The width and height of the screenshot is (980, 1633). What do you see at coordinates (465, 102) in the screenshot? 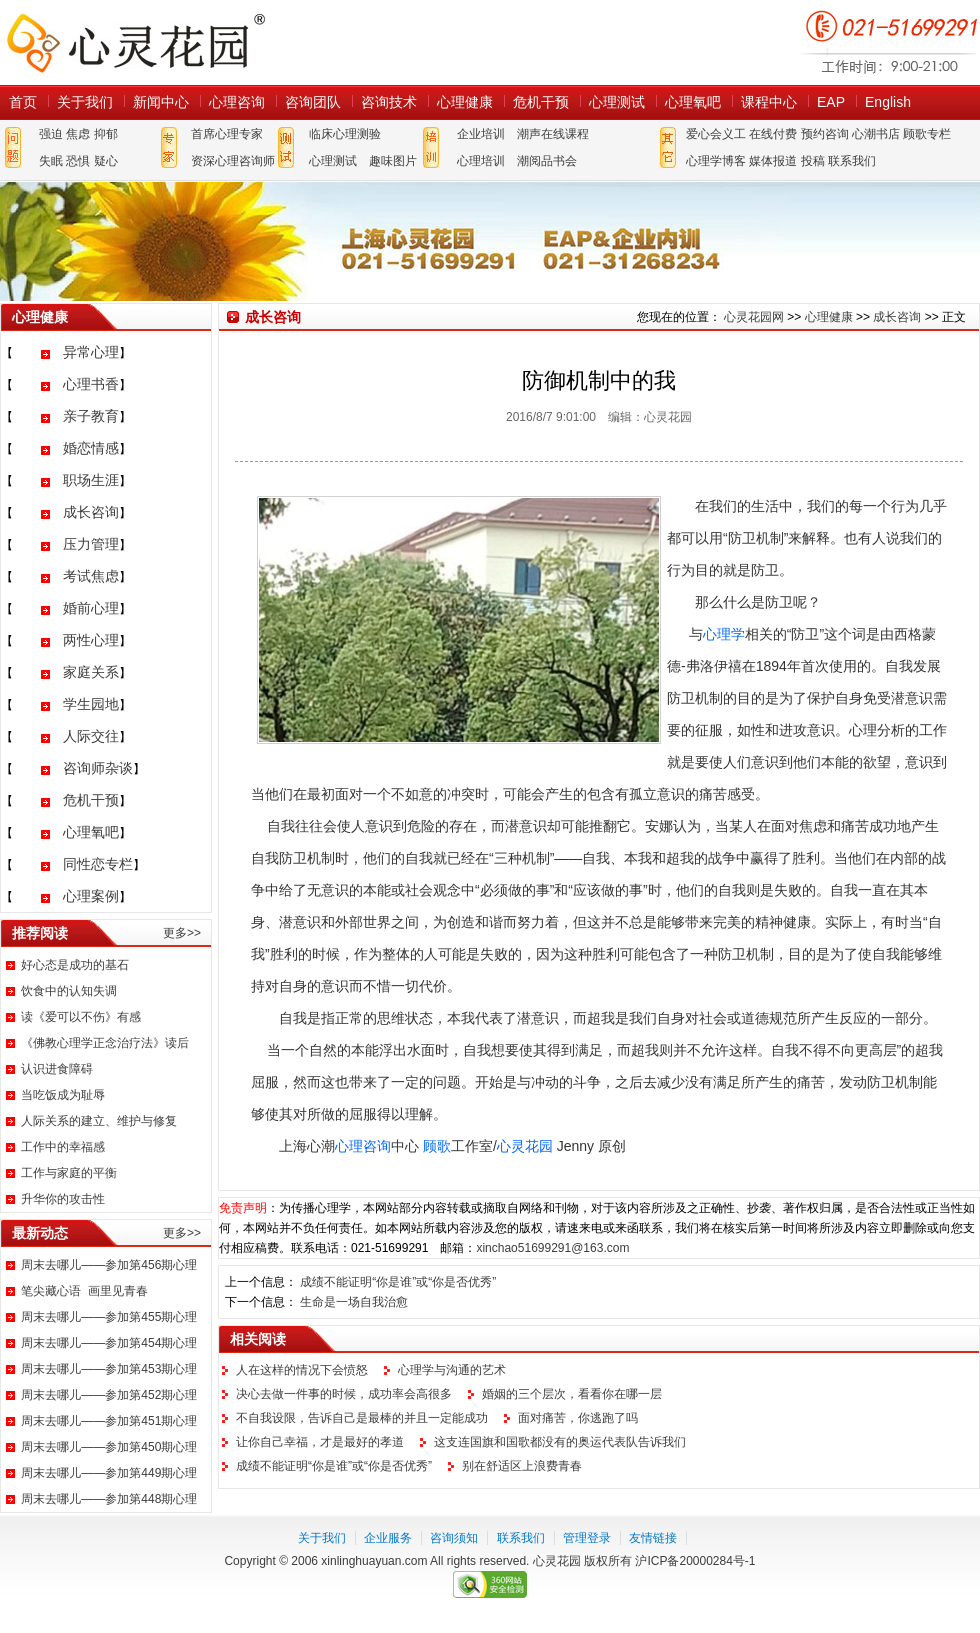
I see `心理健康` at bounding box center [465, 102].